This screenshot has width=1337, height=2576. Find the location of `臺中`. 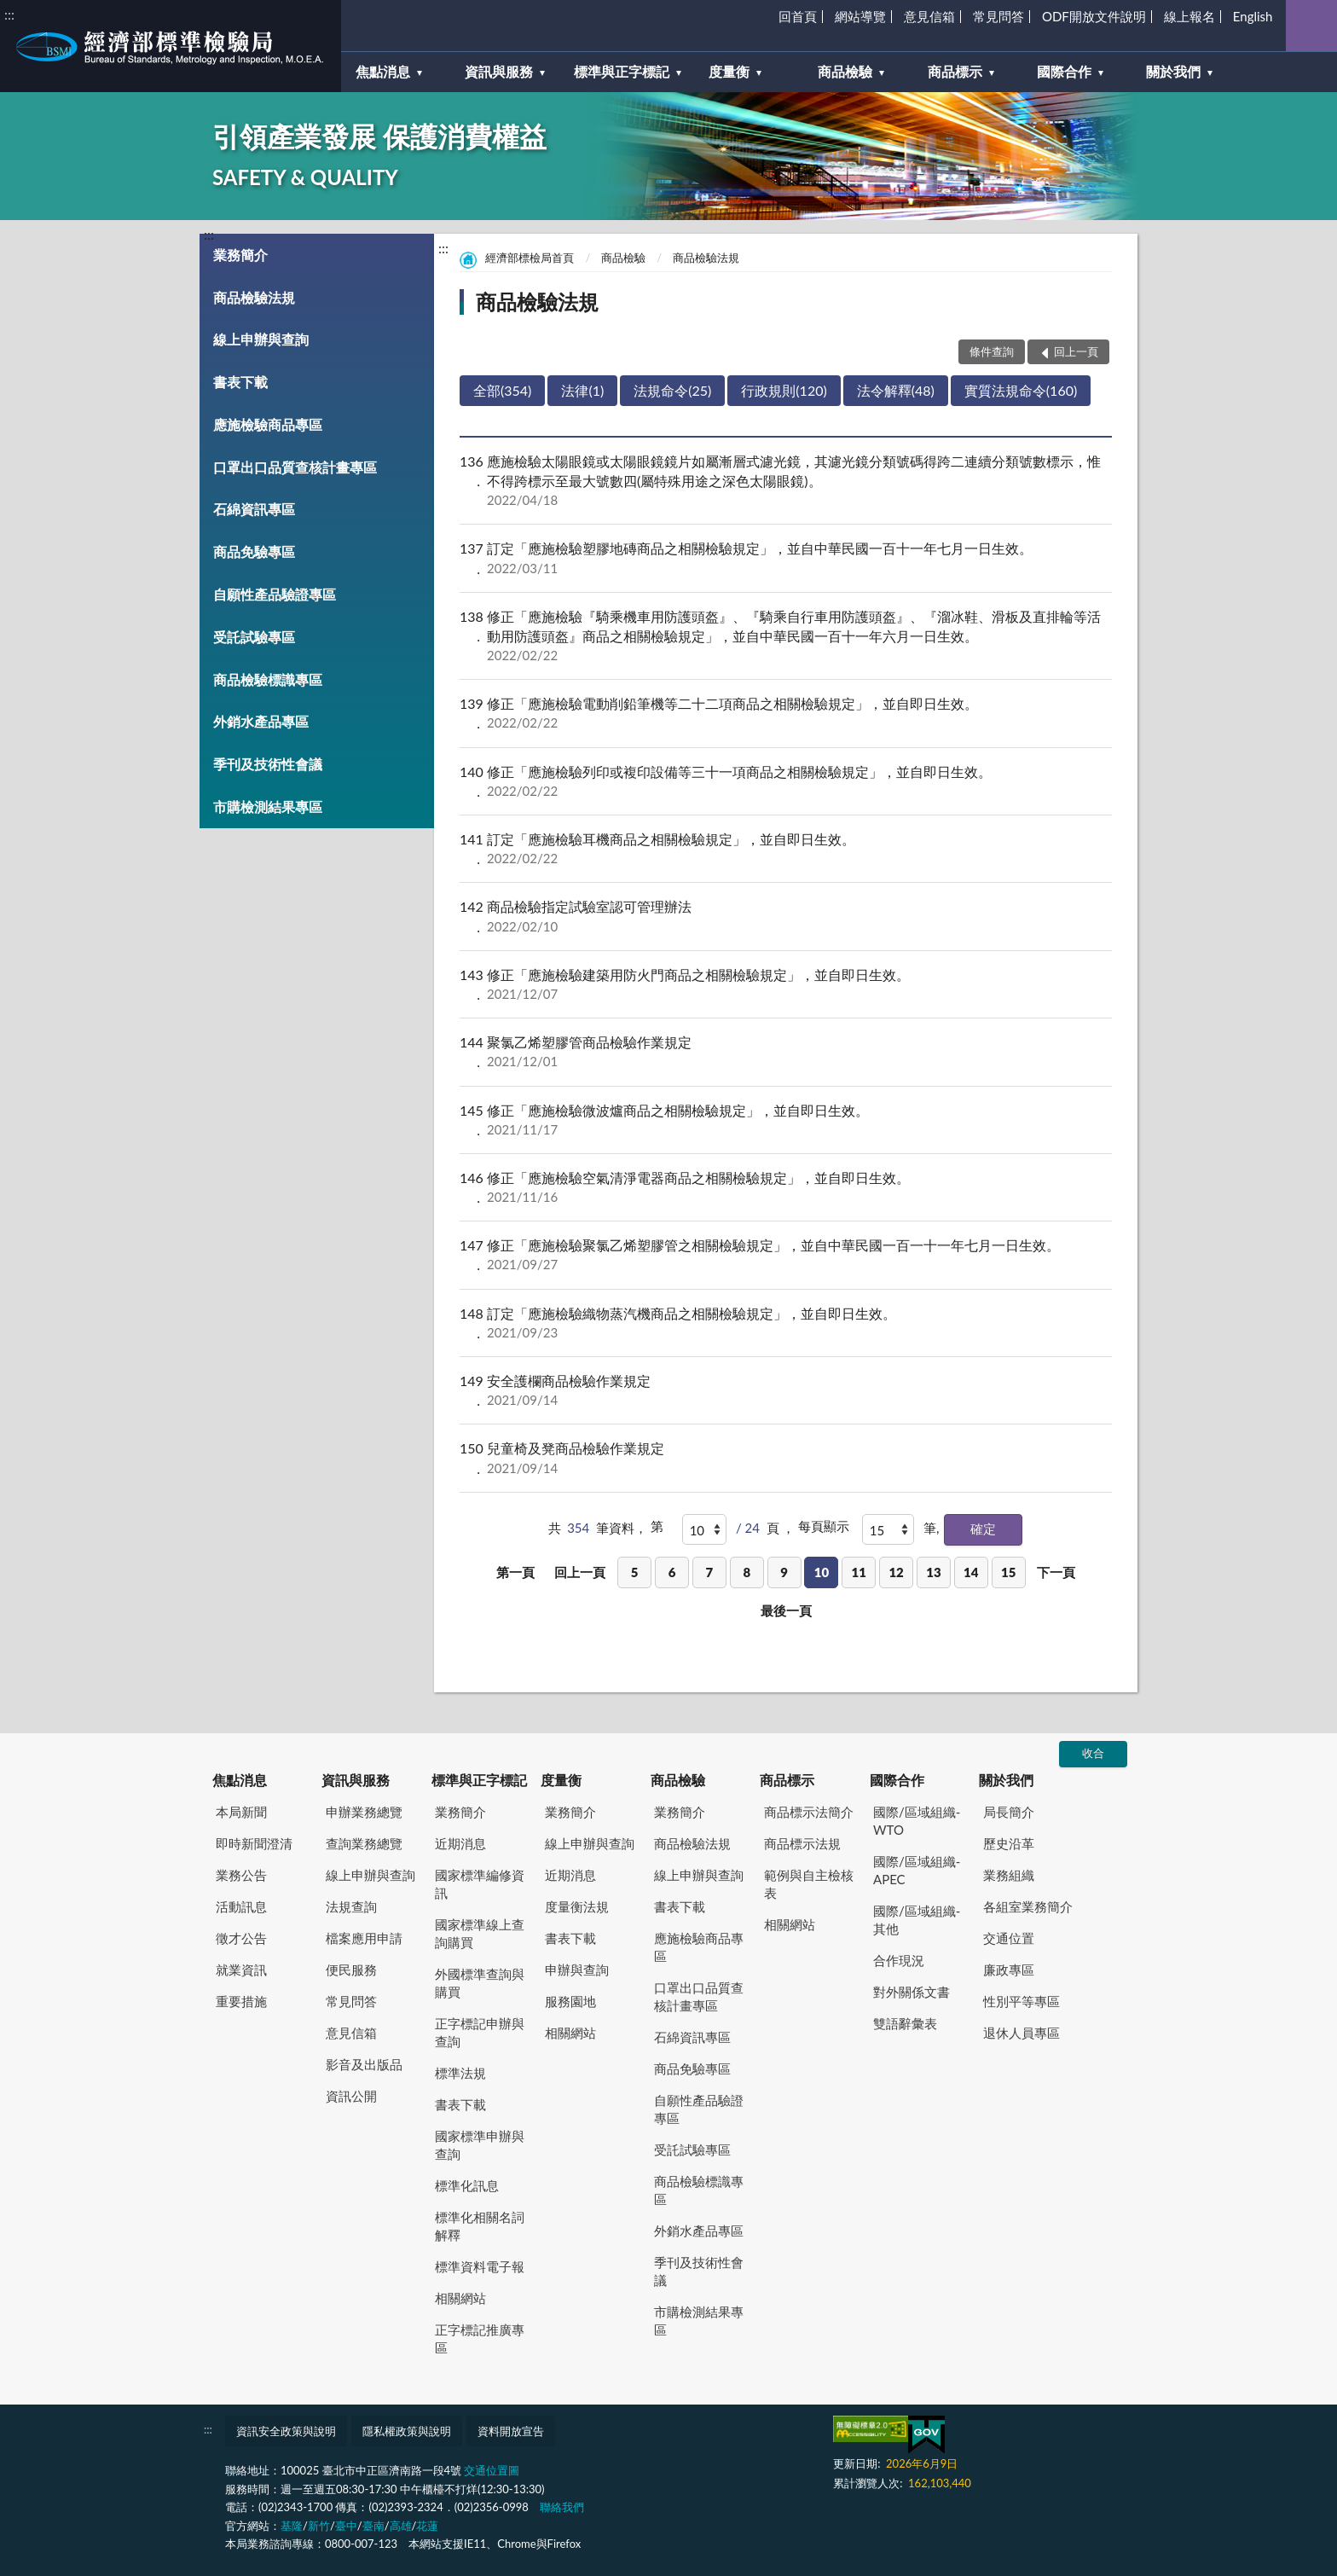

臺中 is located at coordinates (346, 2525).